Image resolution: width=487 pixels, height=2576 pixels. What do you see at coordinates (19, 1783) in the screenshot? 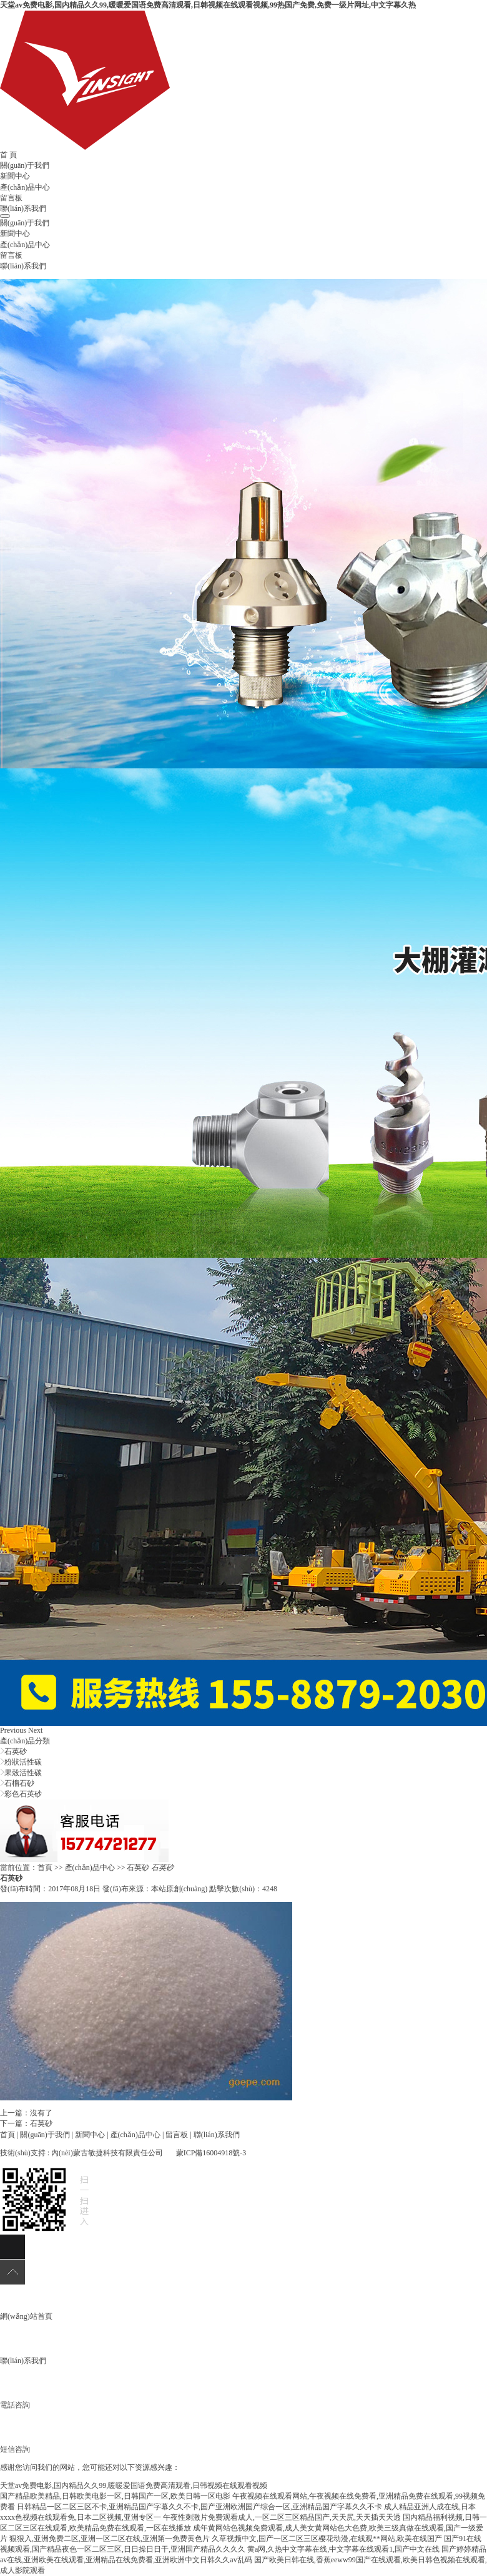
I see `石榴石砂` at bounding box center [19, 1783].